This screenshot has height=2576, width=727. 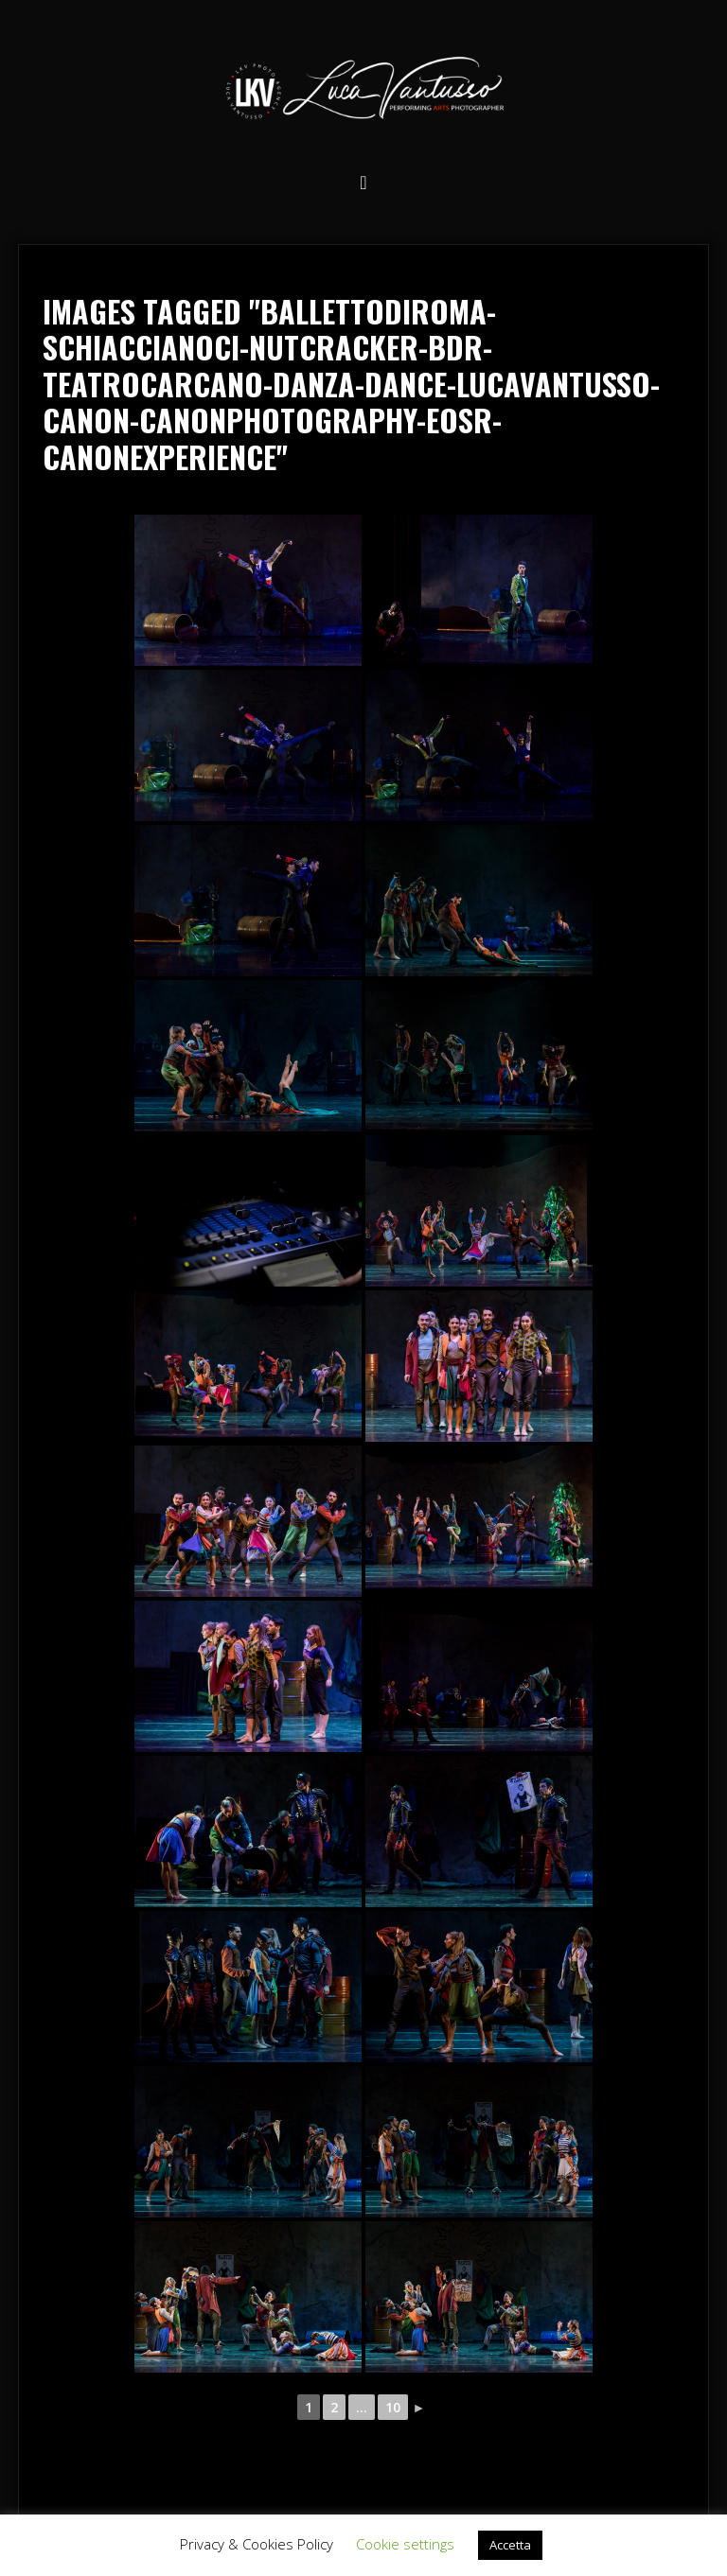 What do you see at coordinates (363, 91) in the screenshot?
I see `Luca Vantusso` at bounding box center [363, 91].